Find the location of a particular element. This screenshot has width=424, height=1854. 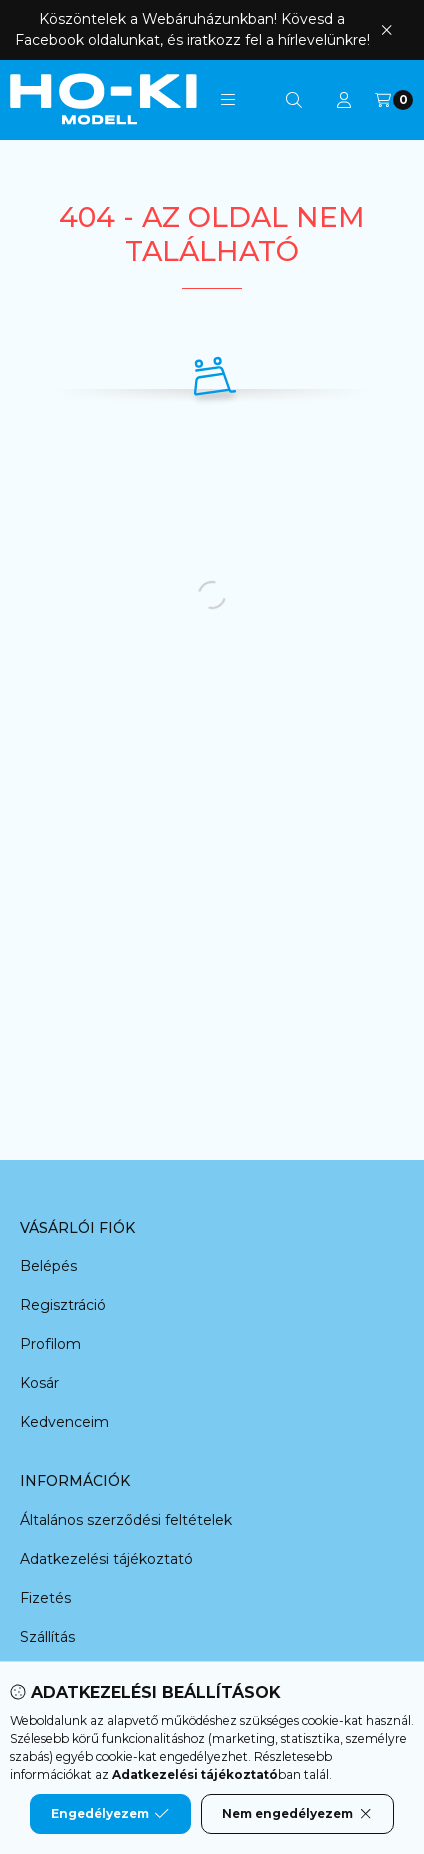

Belépés is located at coordinates (48, 1266).